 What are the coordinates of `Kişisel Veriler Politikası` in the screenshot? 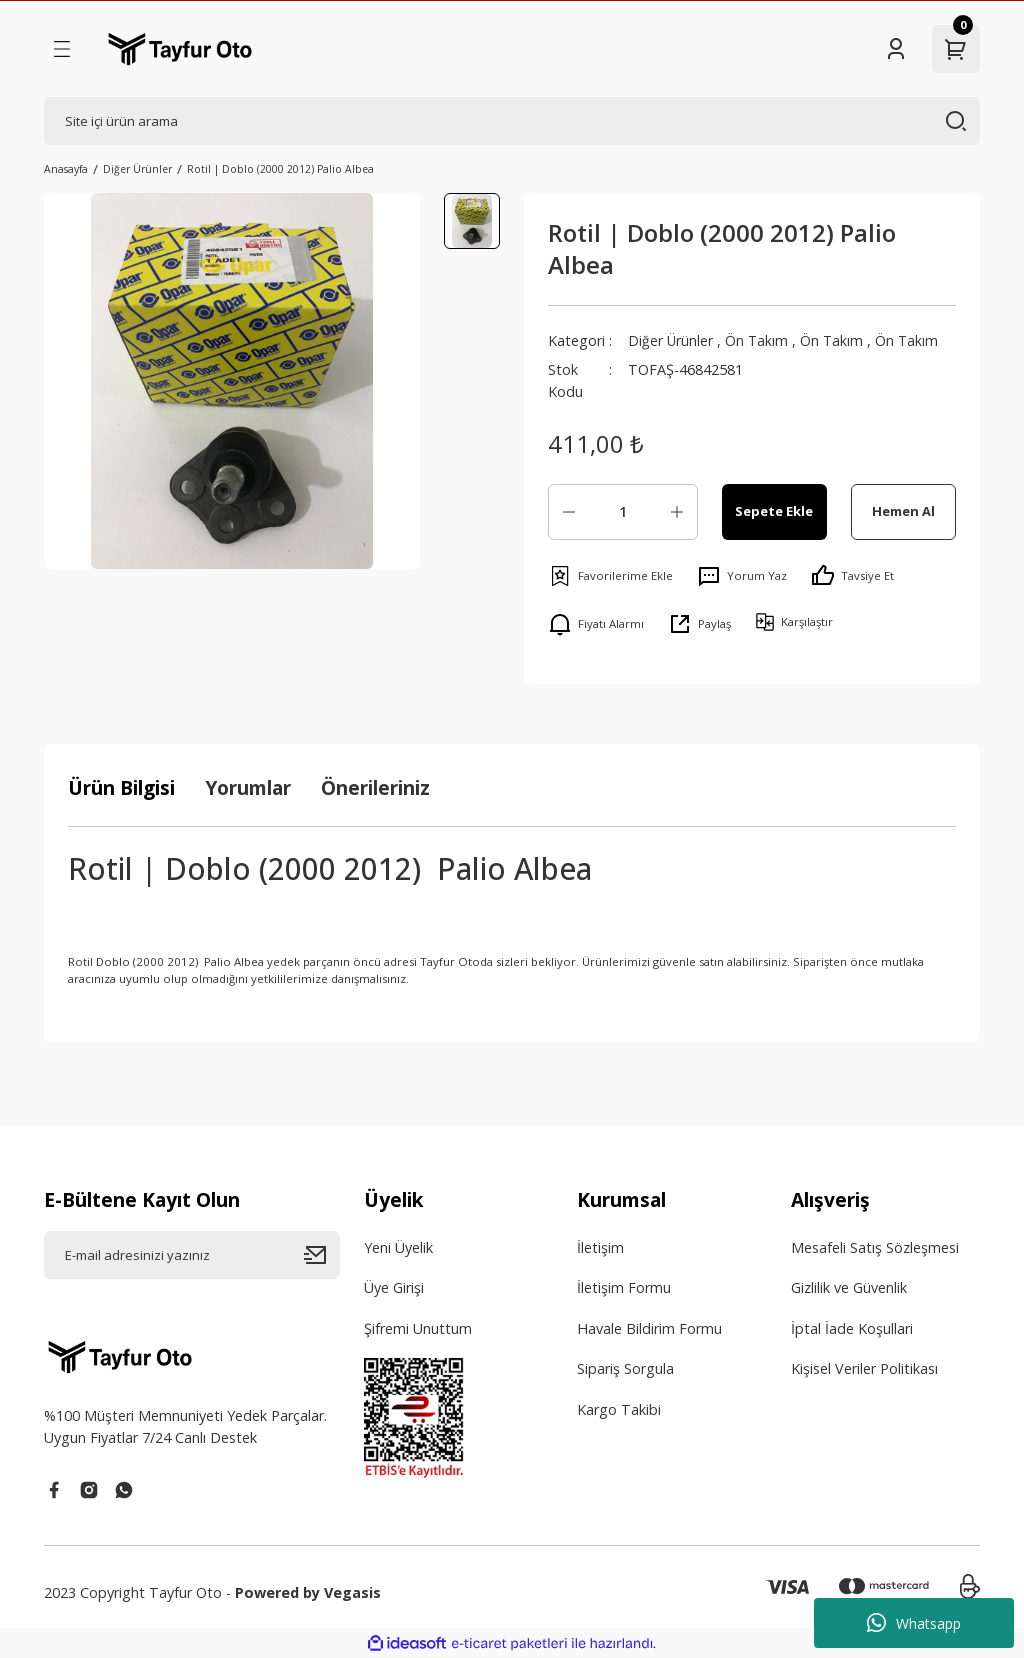 It's located at (864, 1368).